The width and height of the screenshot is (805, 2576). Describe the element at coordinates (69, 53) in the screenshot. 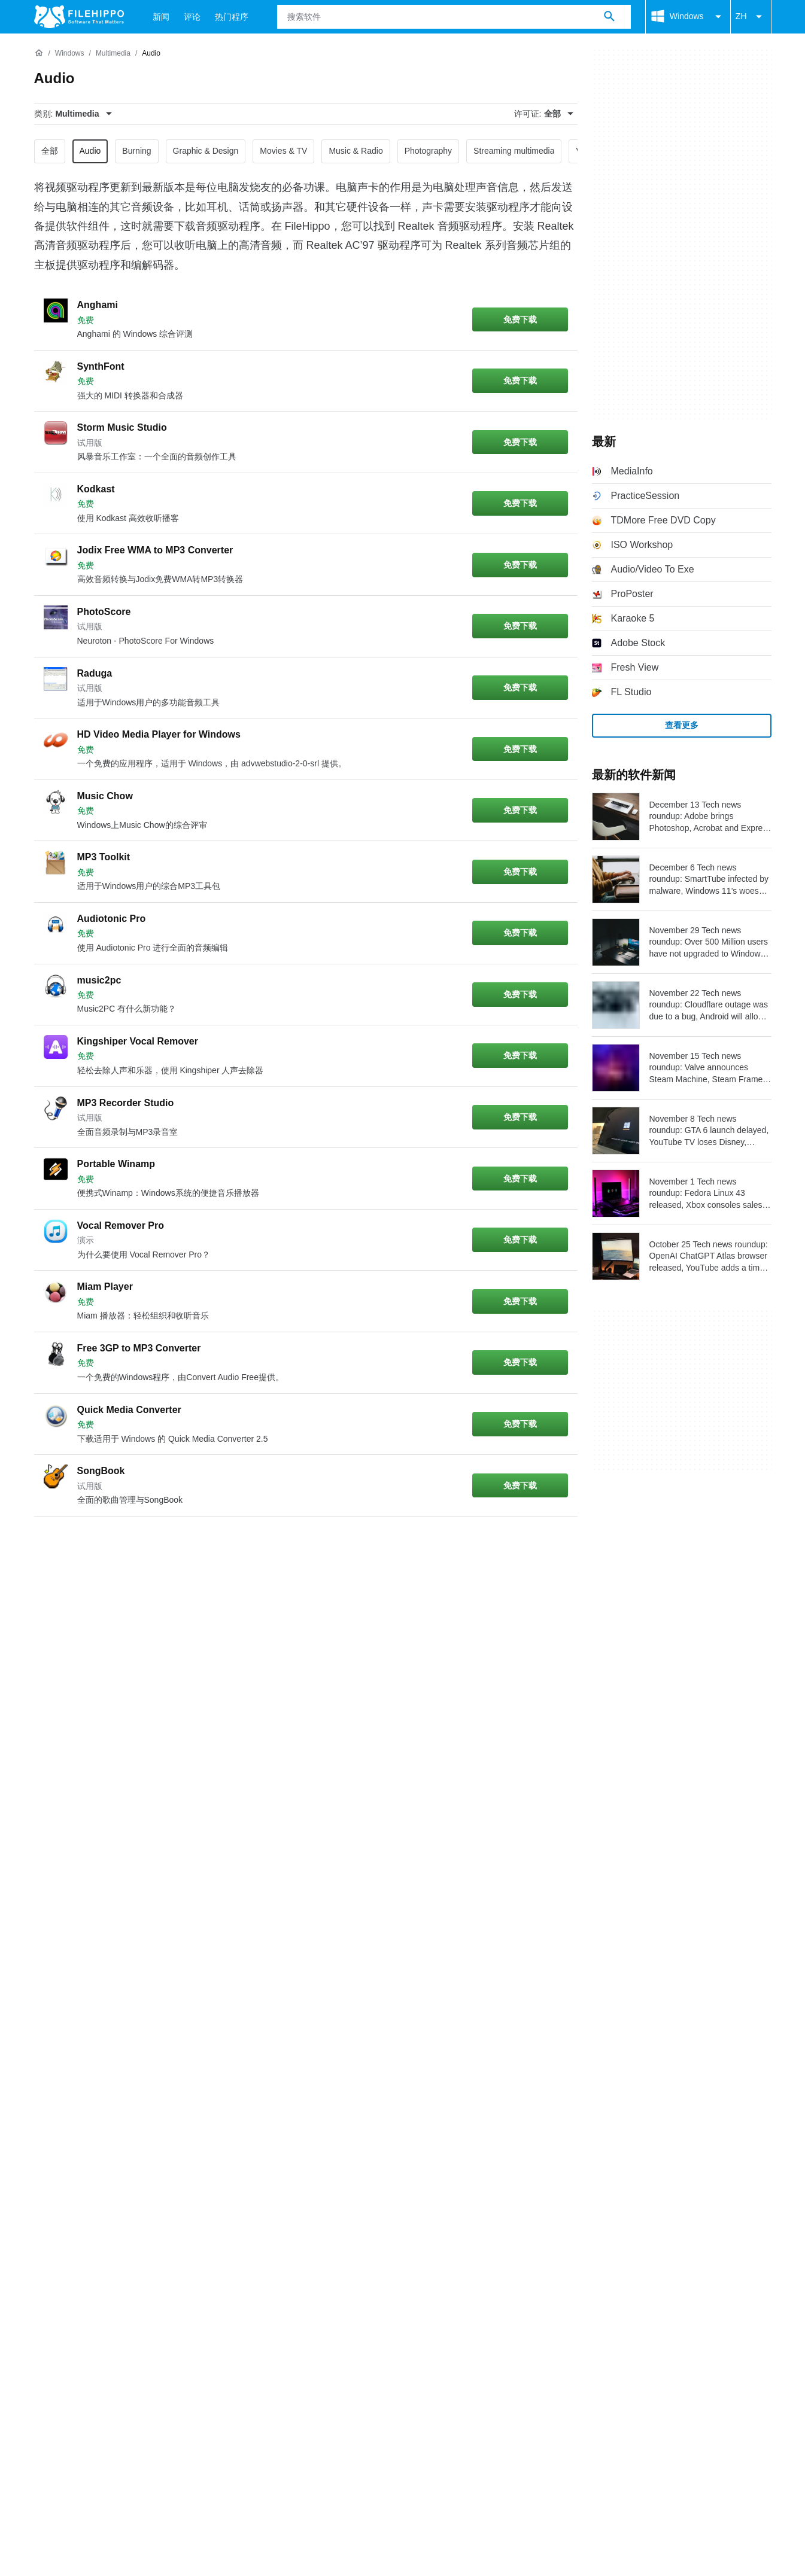

I see `[Windows]` at that location.